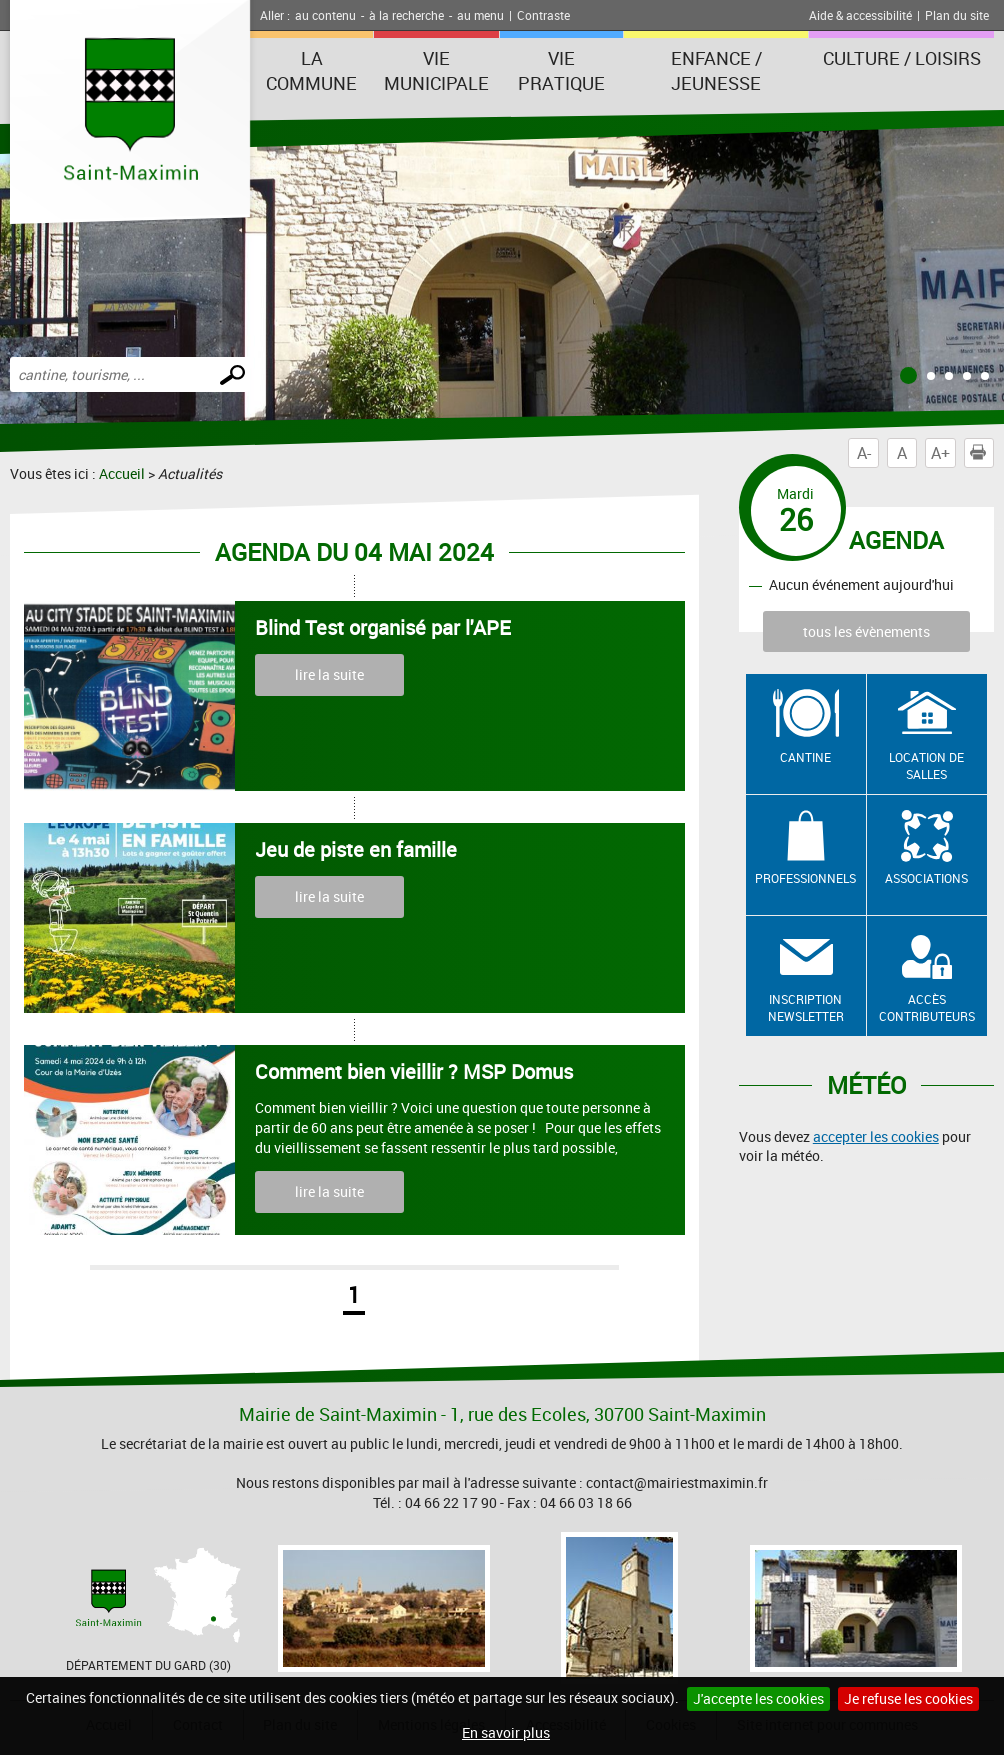  I want to click on Enfance / Jeunesse, so click(716, 70).